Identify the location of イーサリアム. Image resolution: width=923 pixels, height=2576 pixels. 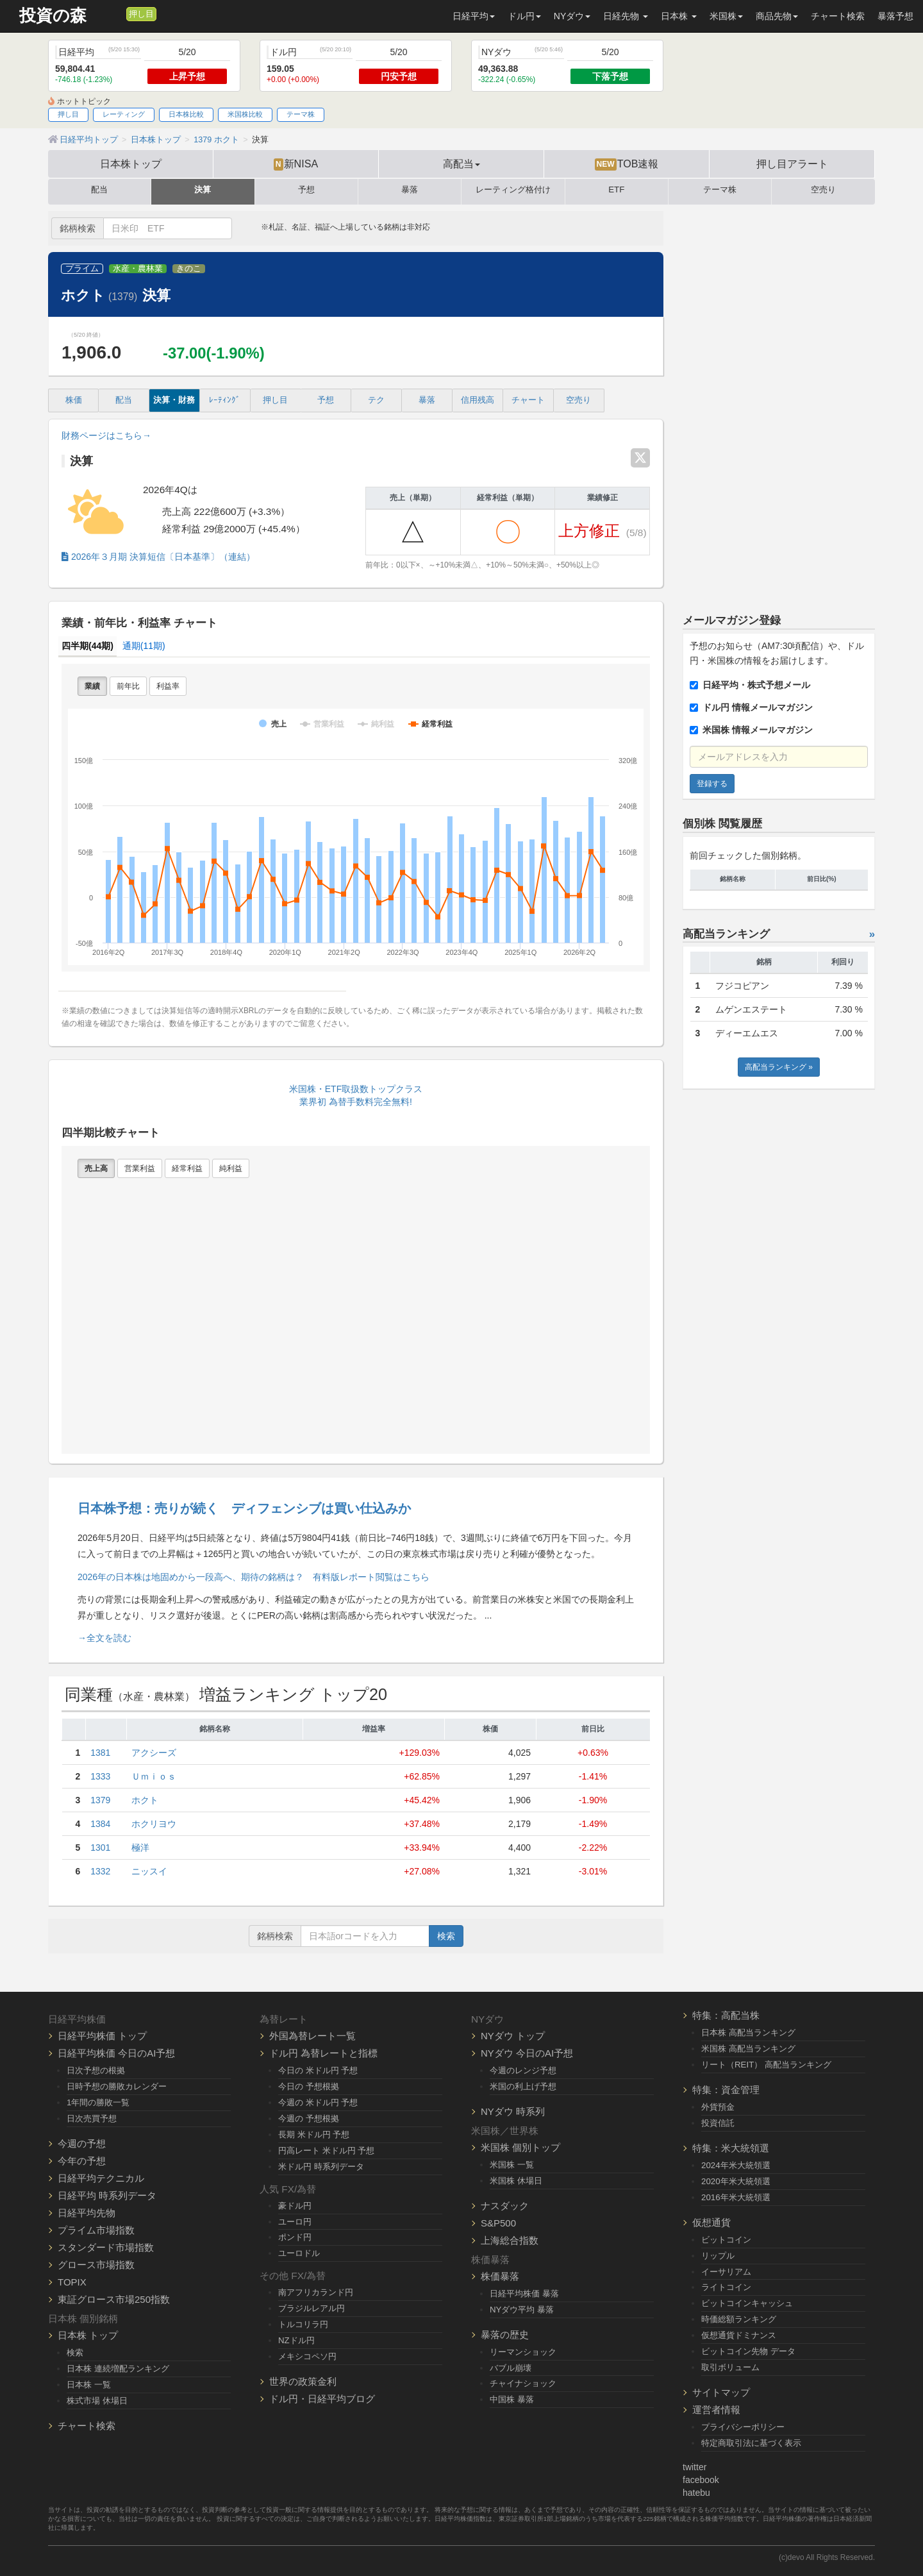
(726, 2272).